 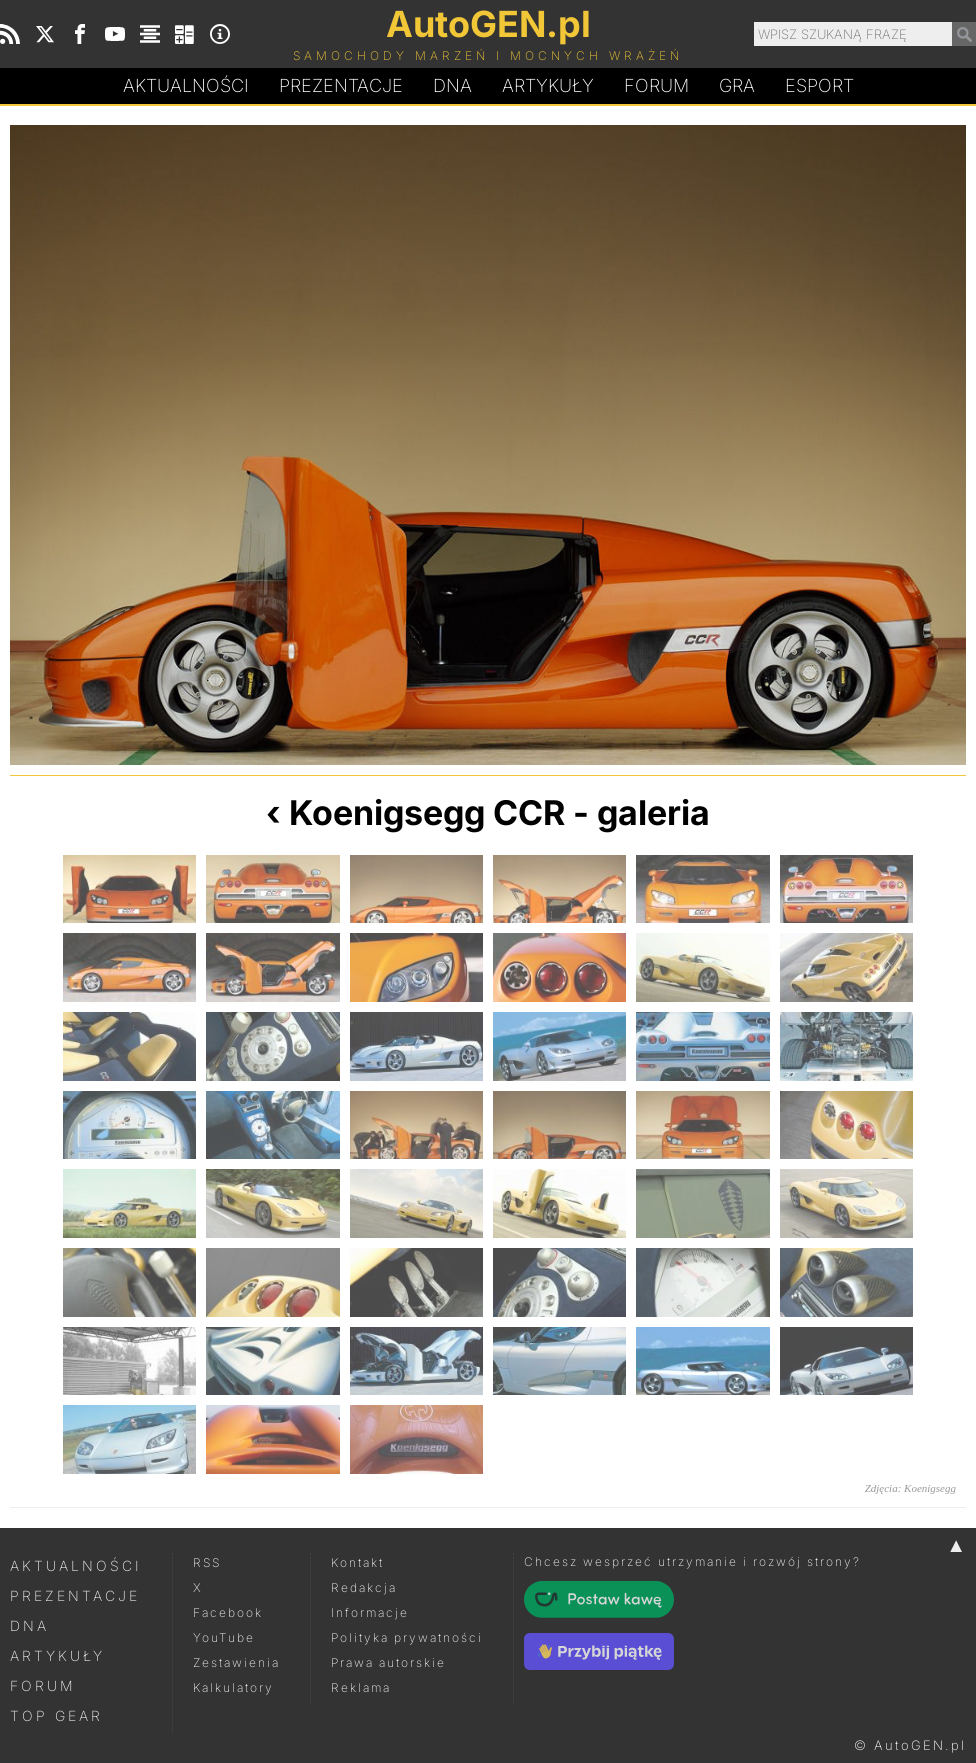 What do you see at coordinates (452, 86) in the screenshot?
I see `DA` at bounding box center [452, 86].